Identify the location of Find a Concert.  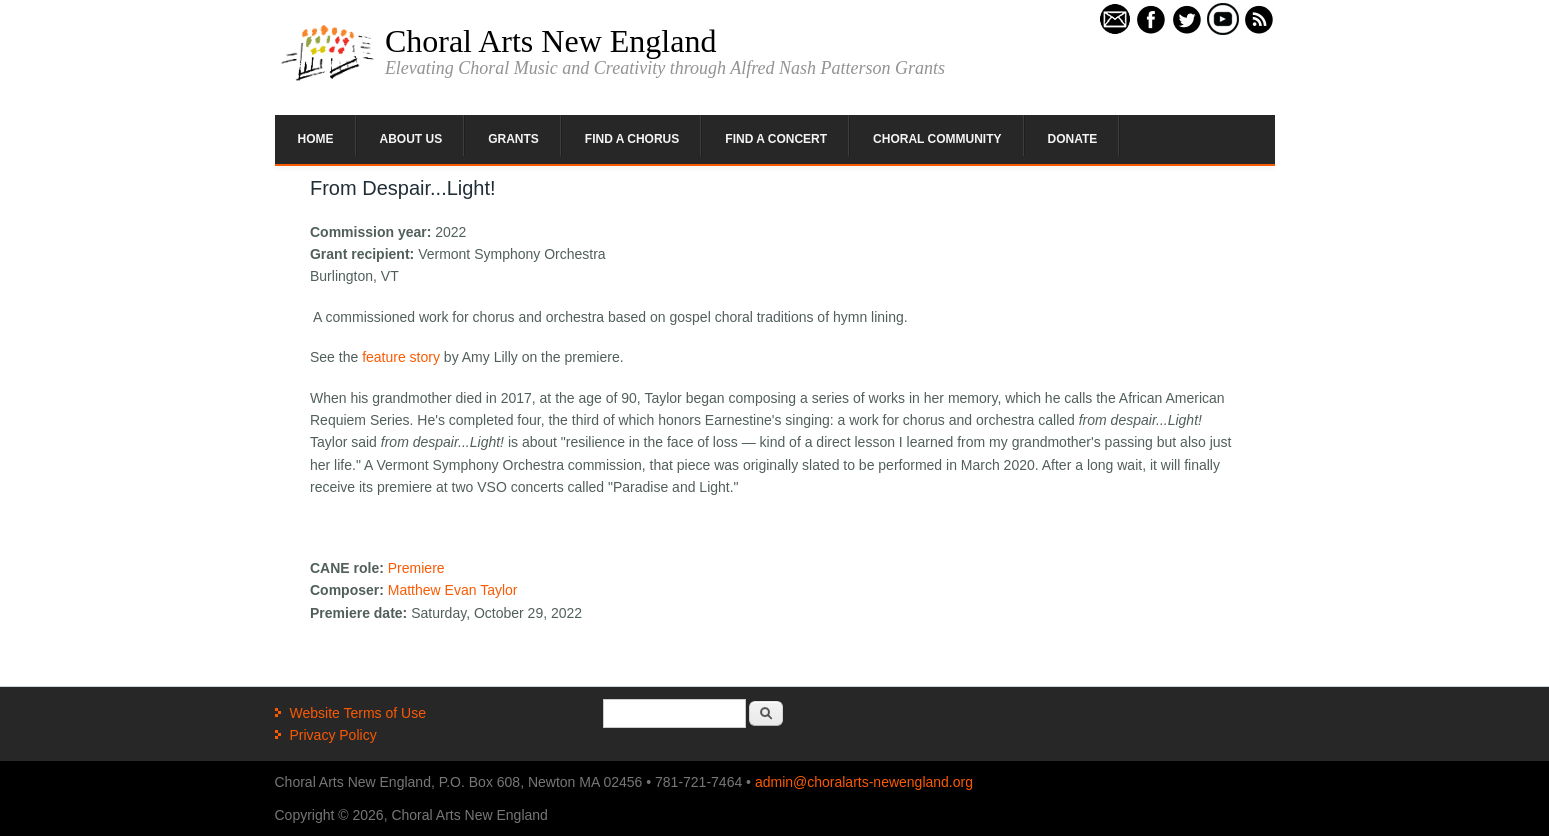
(776, 139).